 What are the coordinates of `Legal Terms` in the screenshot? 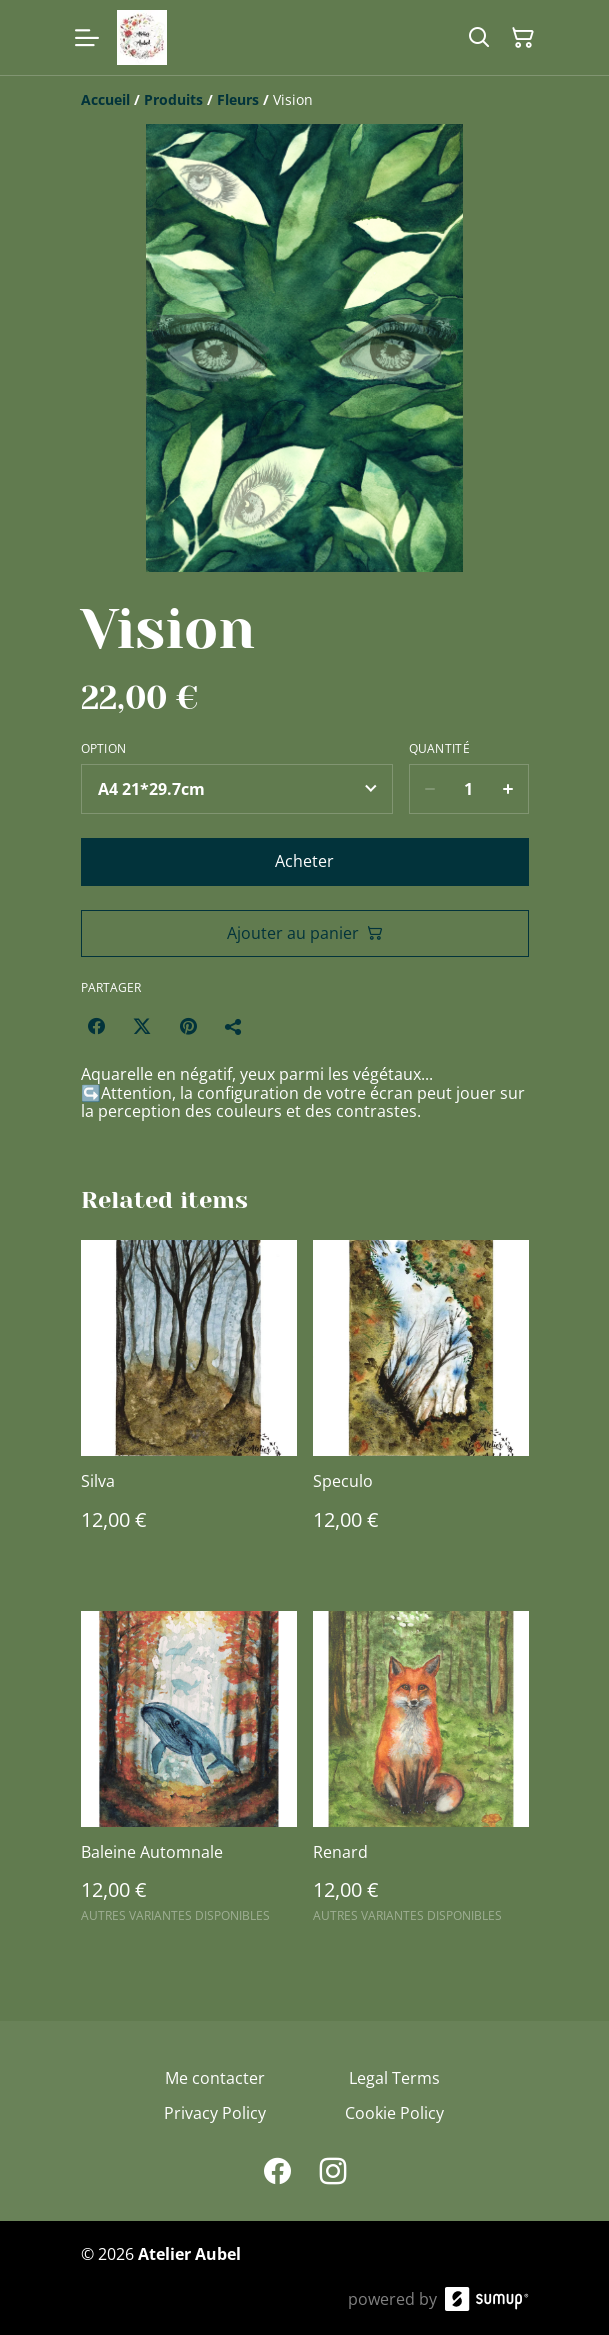 It's located at (394, 2078).